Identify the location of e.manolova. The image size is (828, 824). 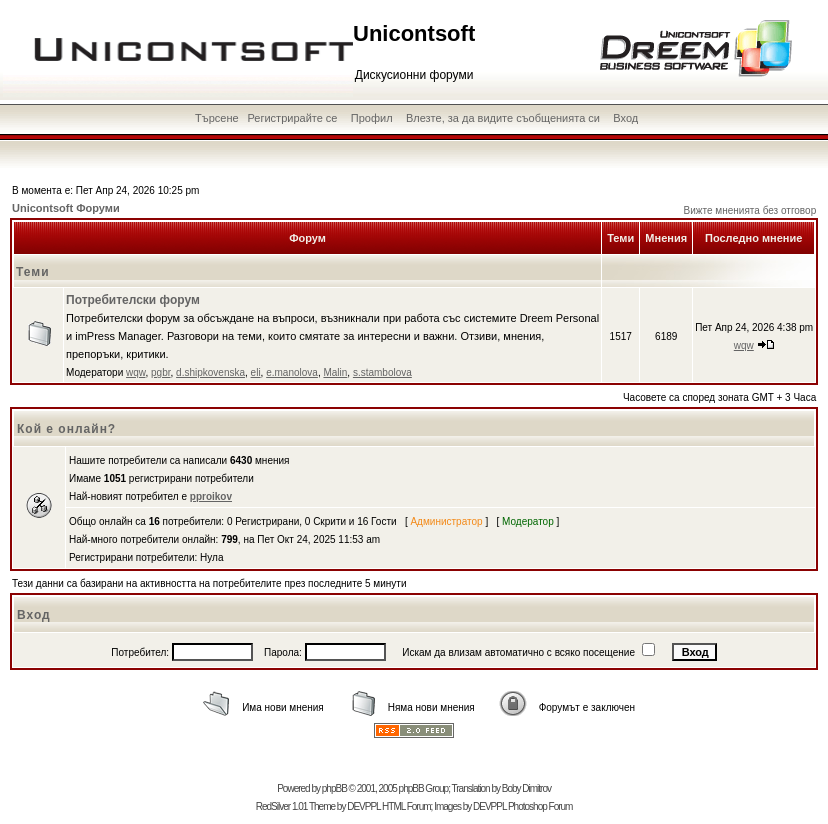
(292, 372).